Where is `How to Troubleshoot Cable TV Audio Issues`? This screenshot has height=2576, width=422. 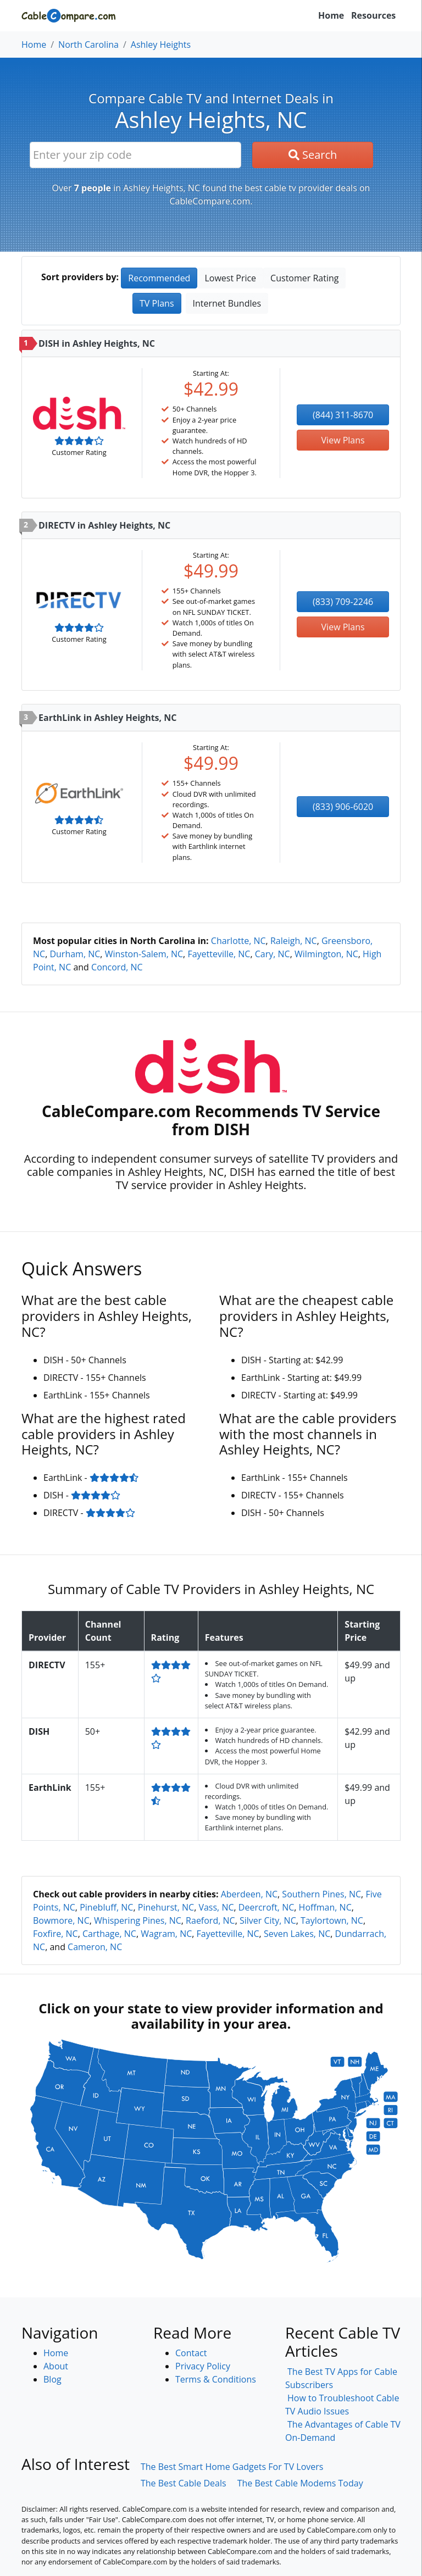 How to Troubleshoot Cable TV Audio Issues is located at coordinates (342, 2404).